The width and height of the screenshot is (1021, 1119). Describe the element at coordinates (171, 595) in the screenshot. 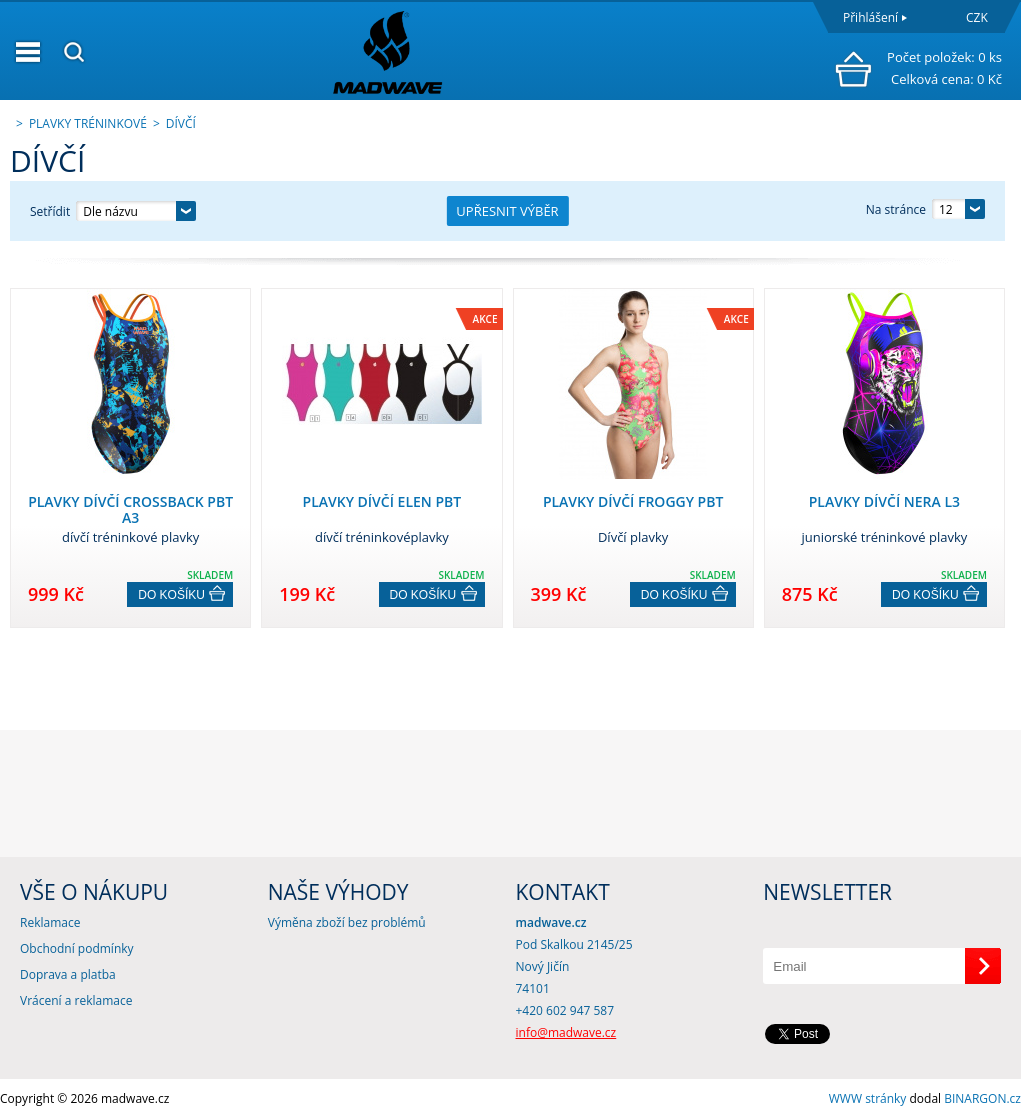

I see `Do košíku` at that location.